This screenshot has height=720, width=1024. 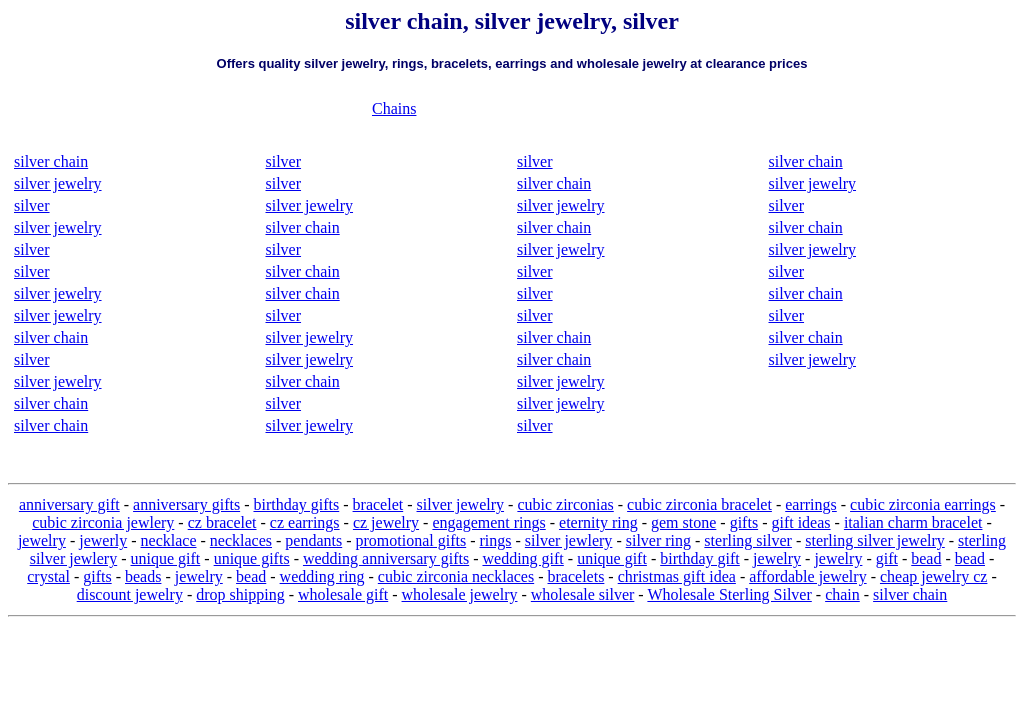 What do you see at coordinates (343, 594) in the screenshot?
I see `wholesale gift` at bounding box center [343, 594].